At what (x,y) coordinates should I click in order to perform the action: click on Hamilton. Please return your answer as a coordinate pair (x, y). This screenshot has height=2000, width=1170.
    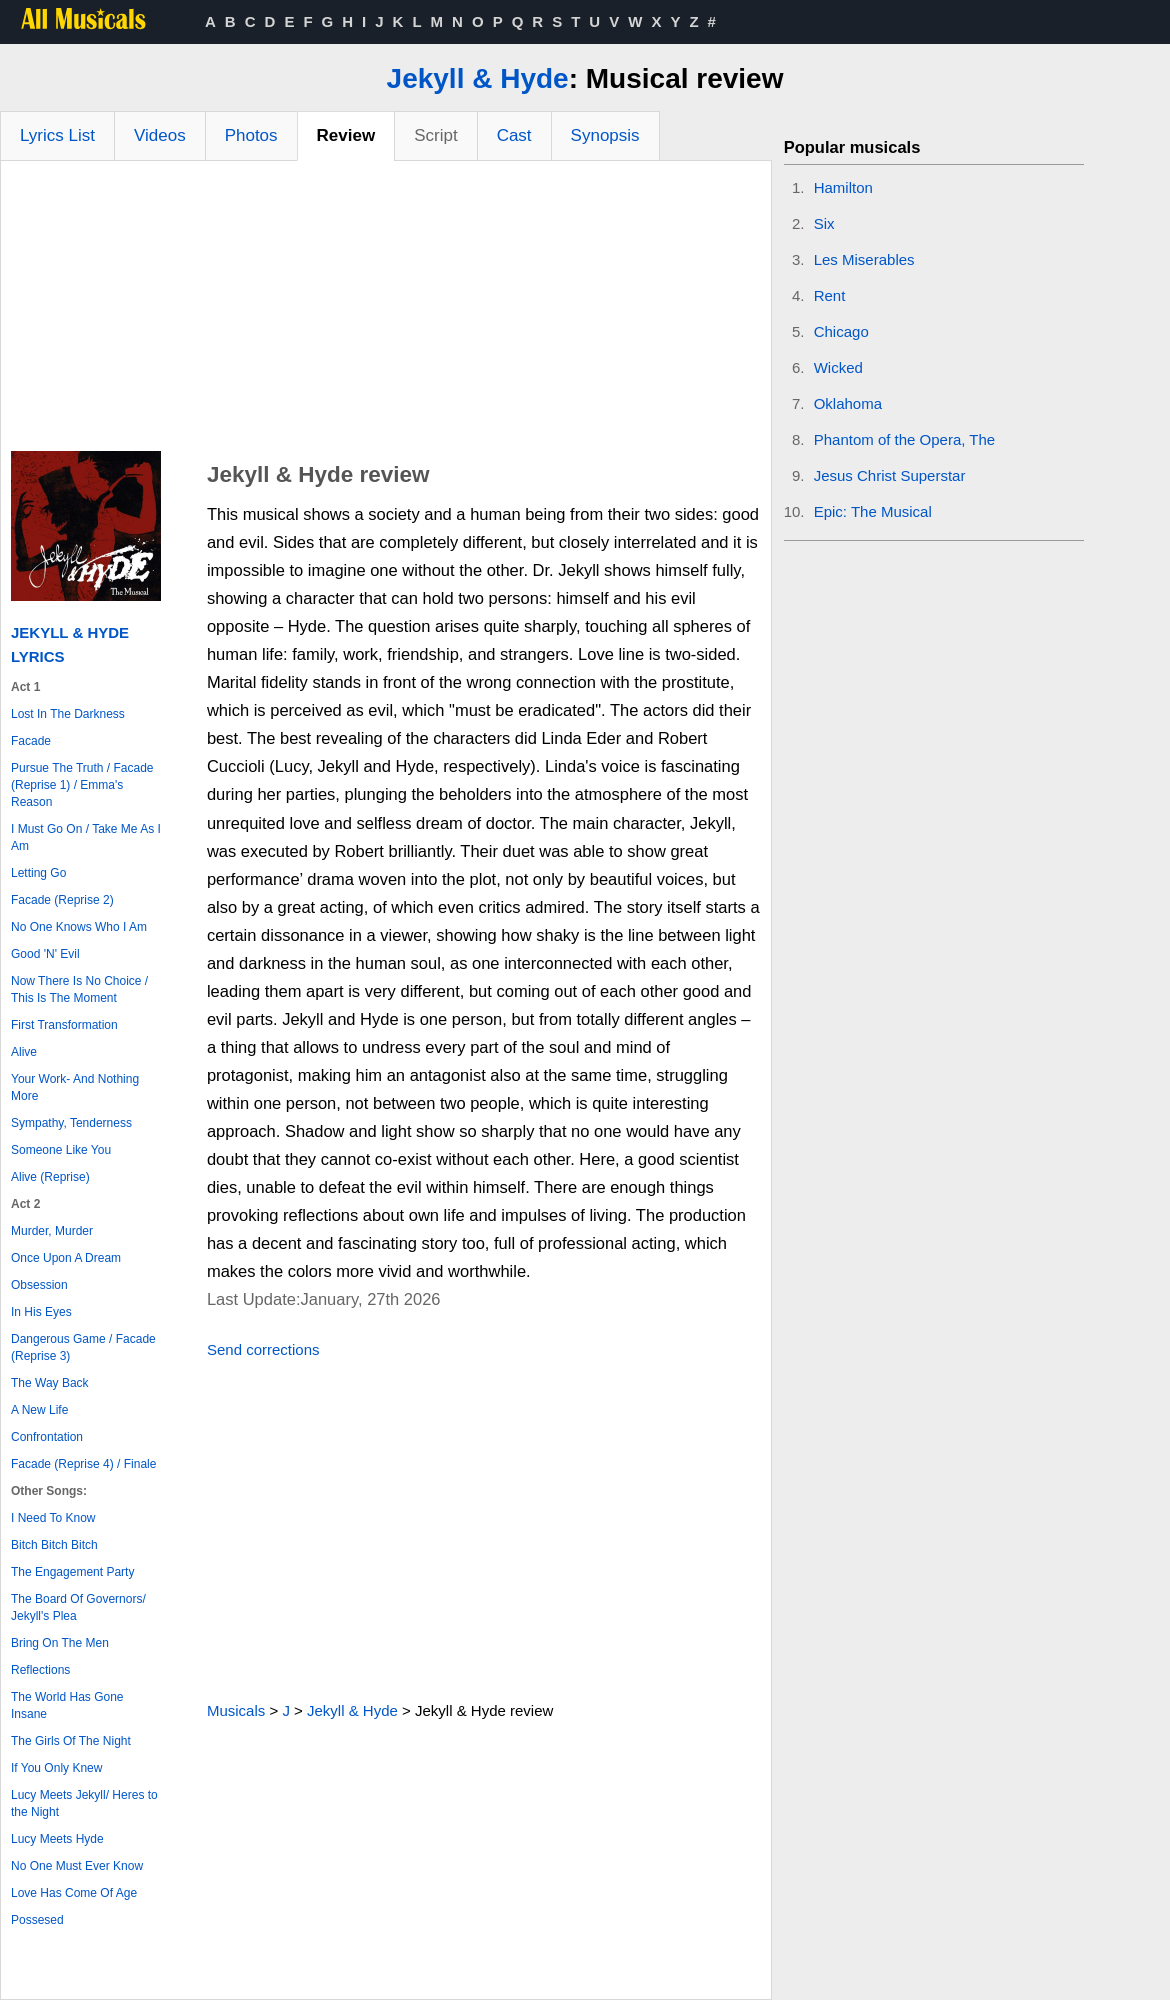
    Looking at the image, I should click on (843, 187).